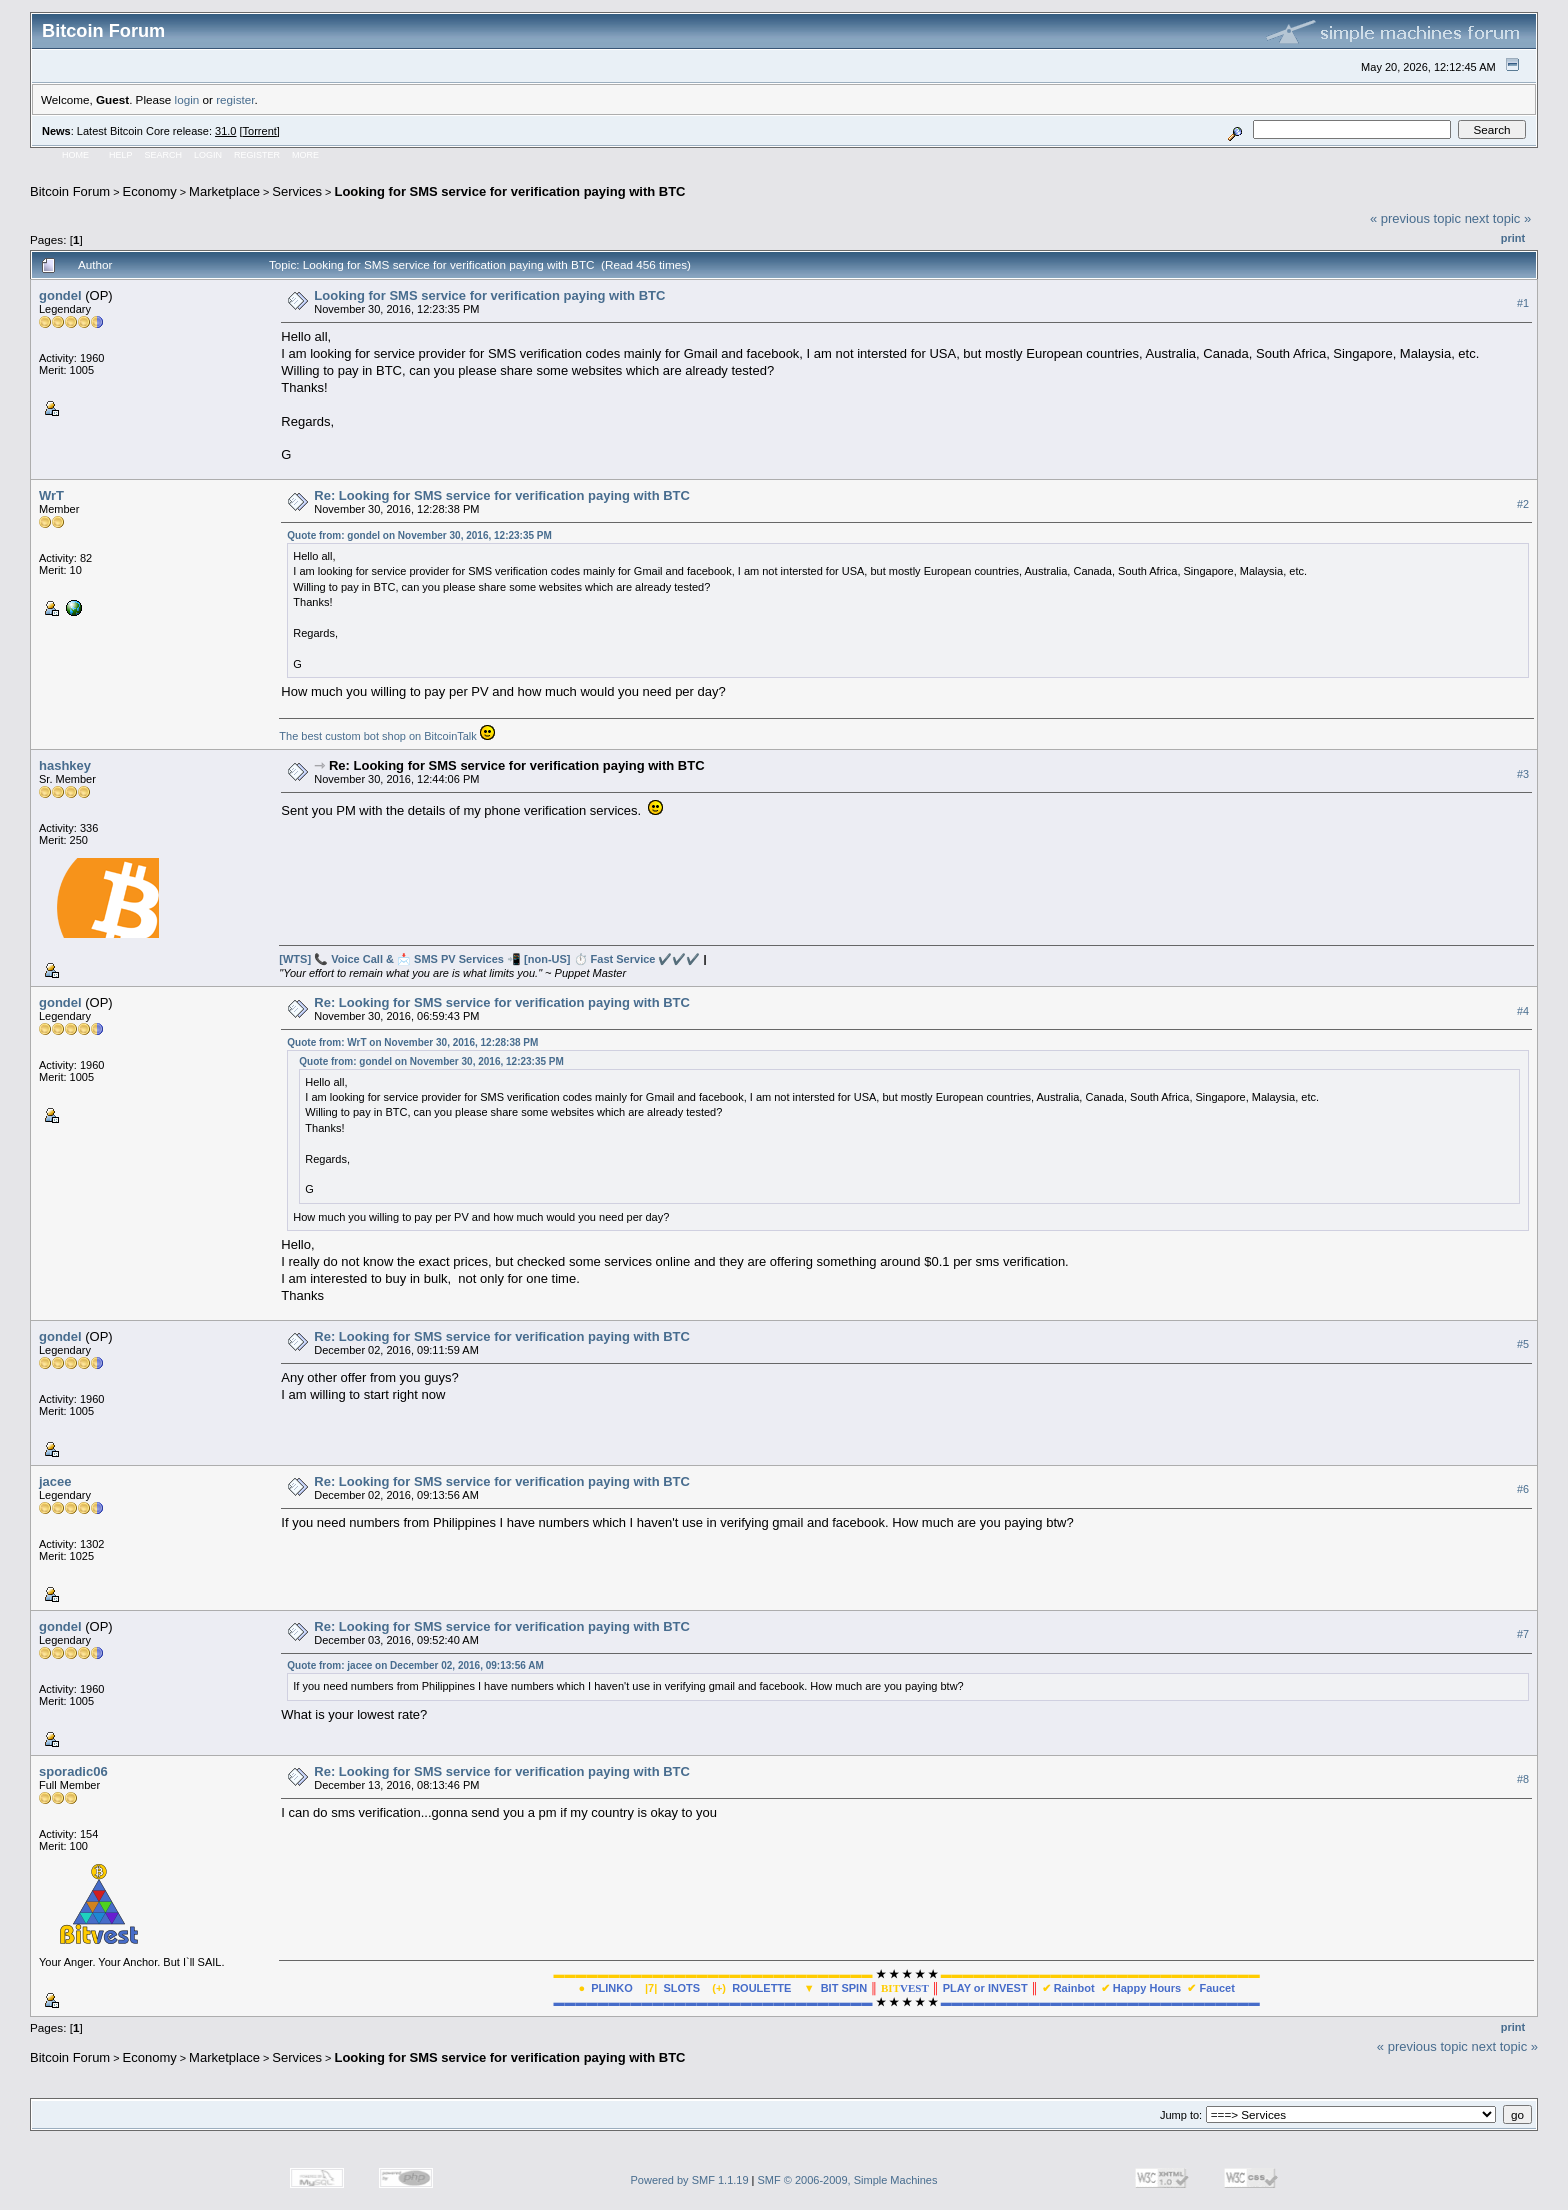  I want to click on #7, so click(1523, 1634).